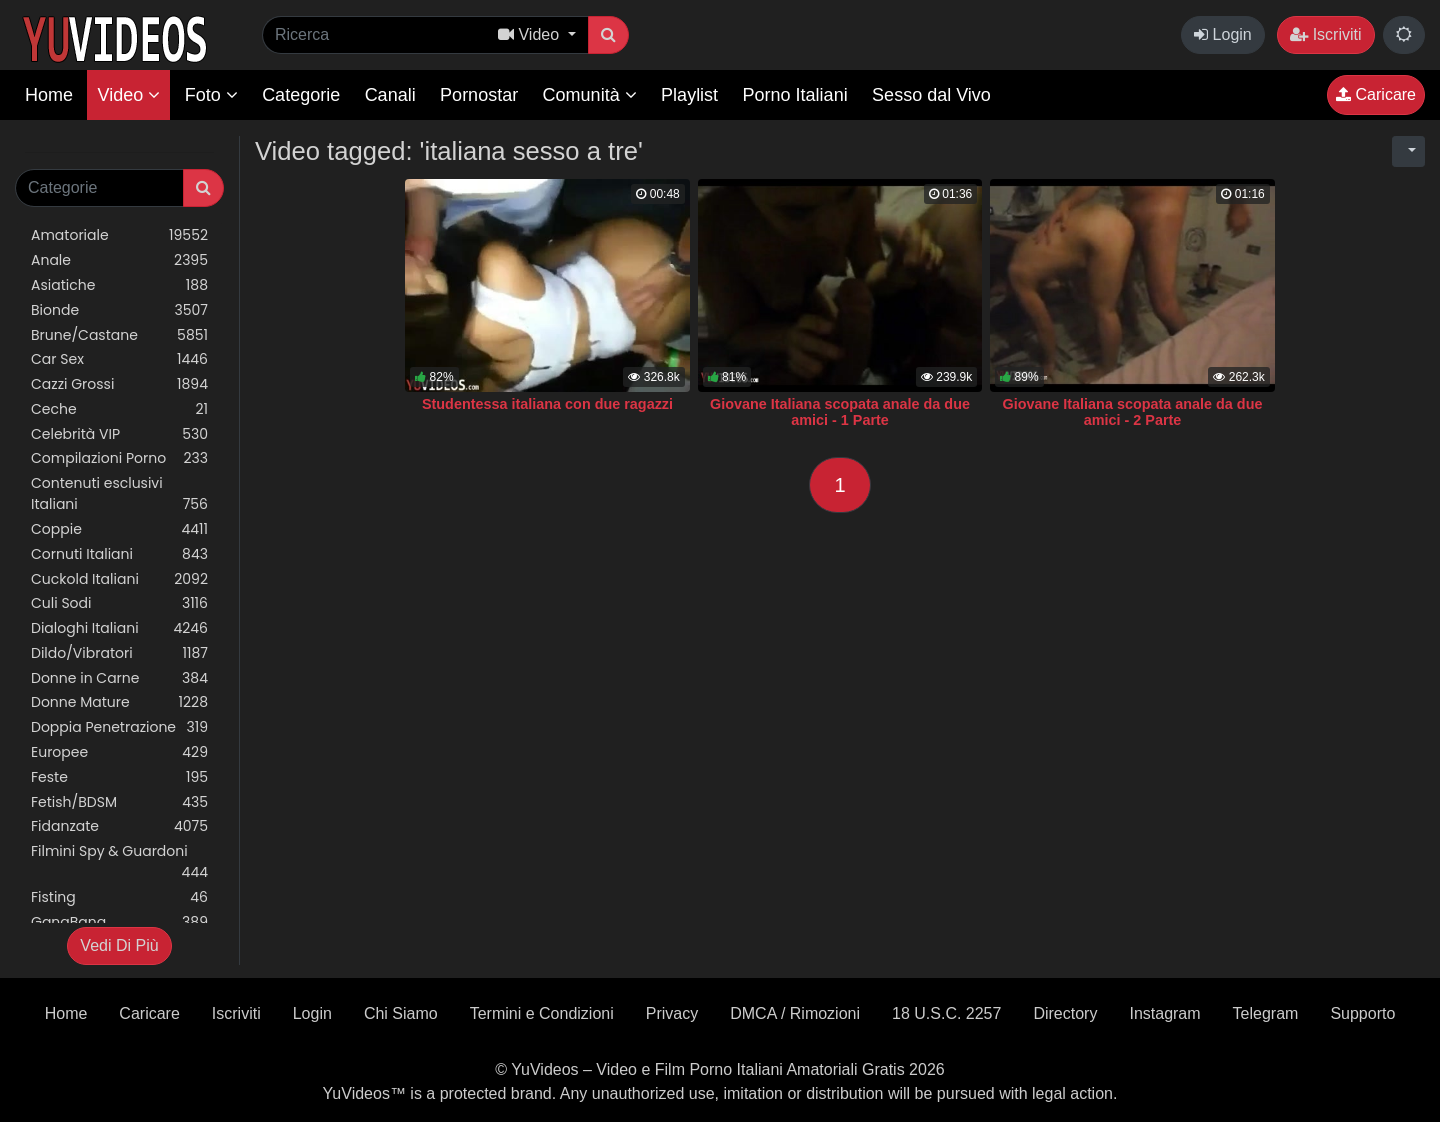 The image size is (1440, 1122). I want to click on Playlist, so click(689, 95).